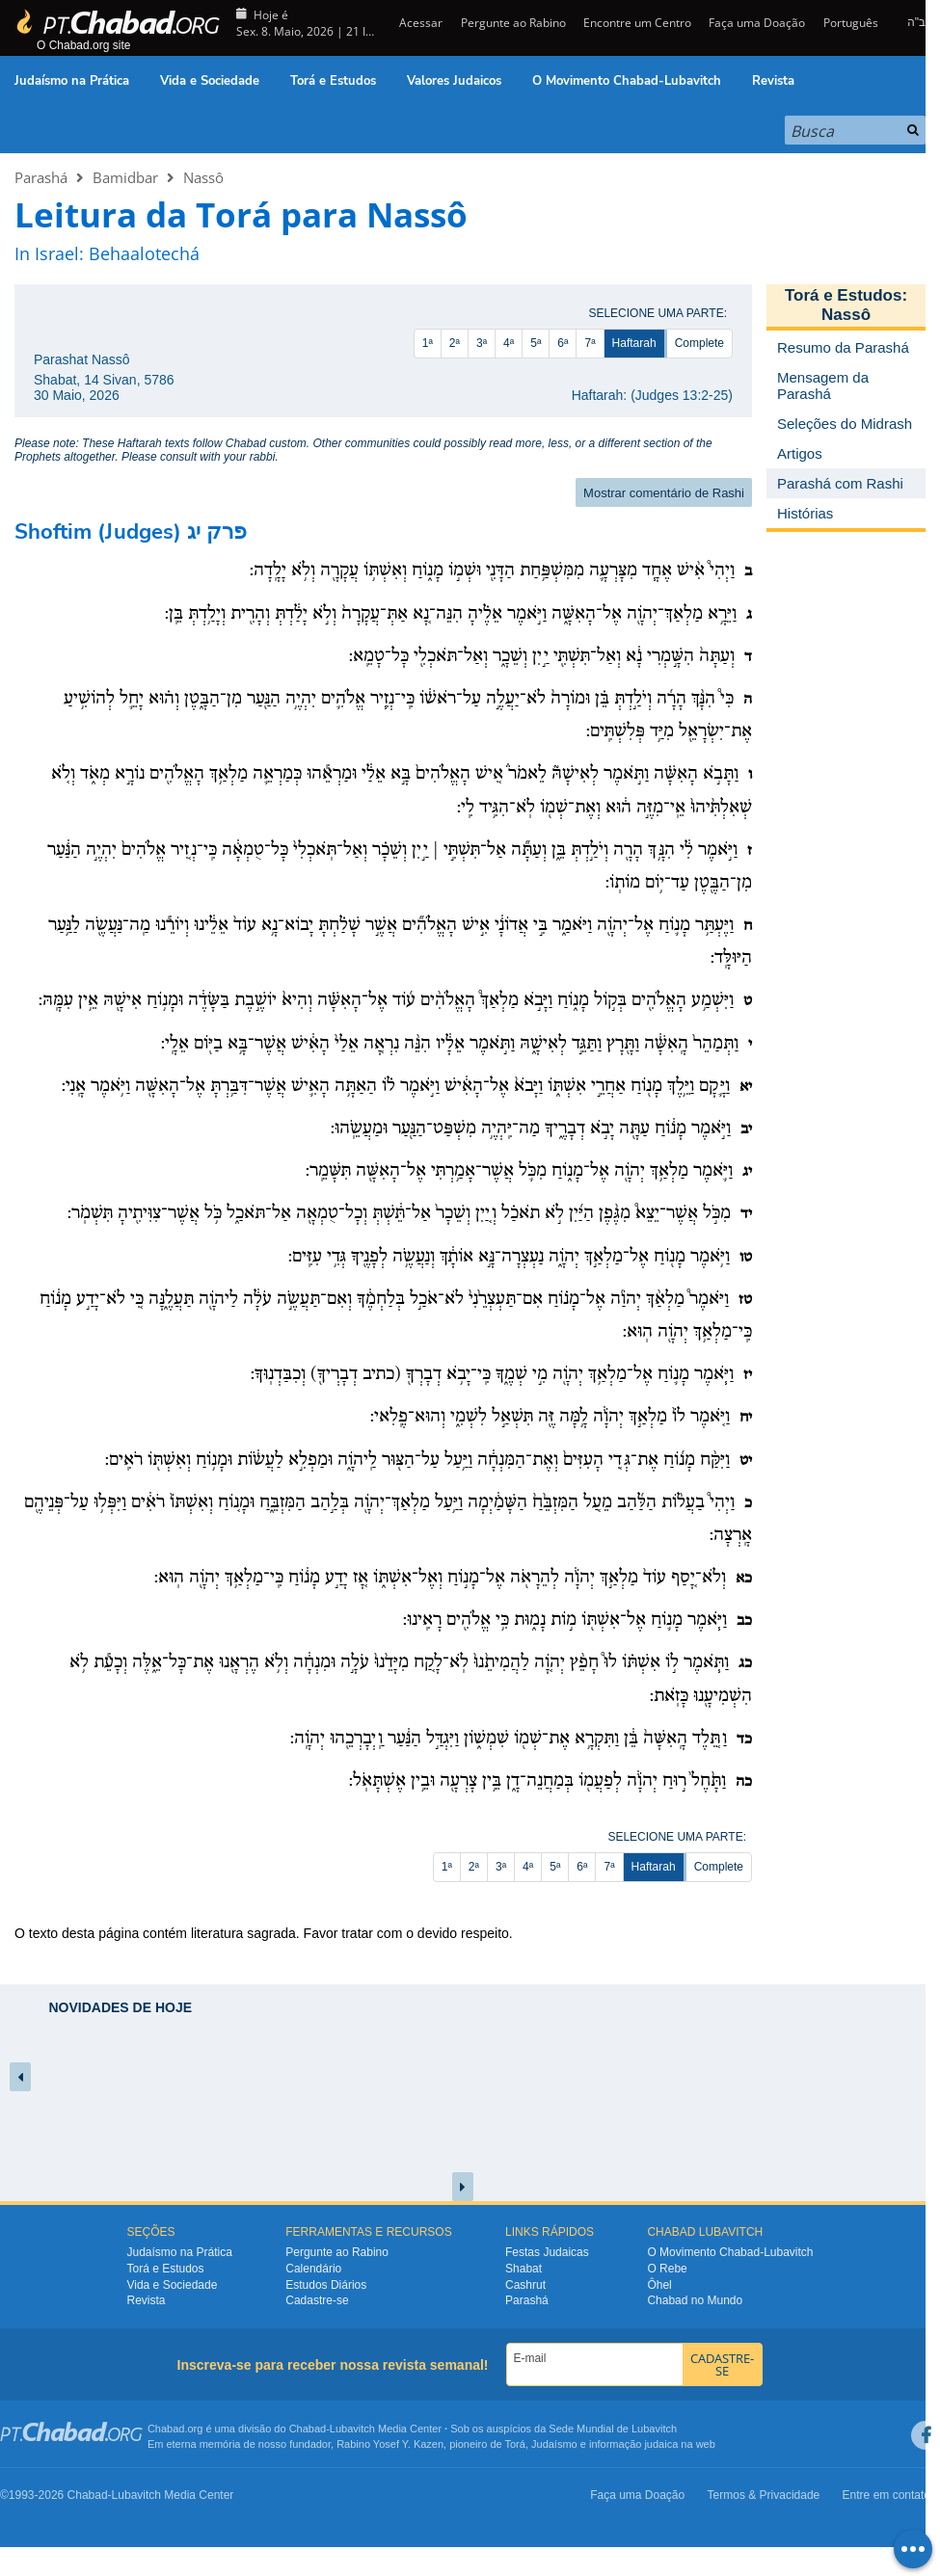 The width and height of the screenshot is (940, 2576). What do you see at coordinates (666, 2268) in the screenshot?
I see `O Rebe` at bounding box center [666, 2268].